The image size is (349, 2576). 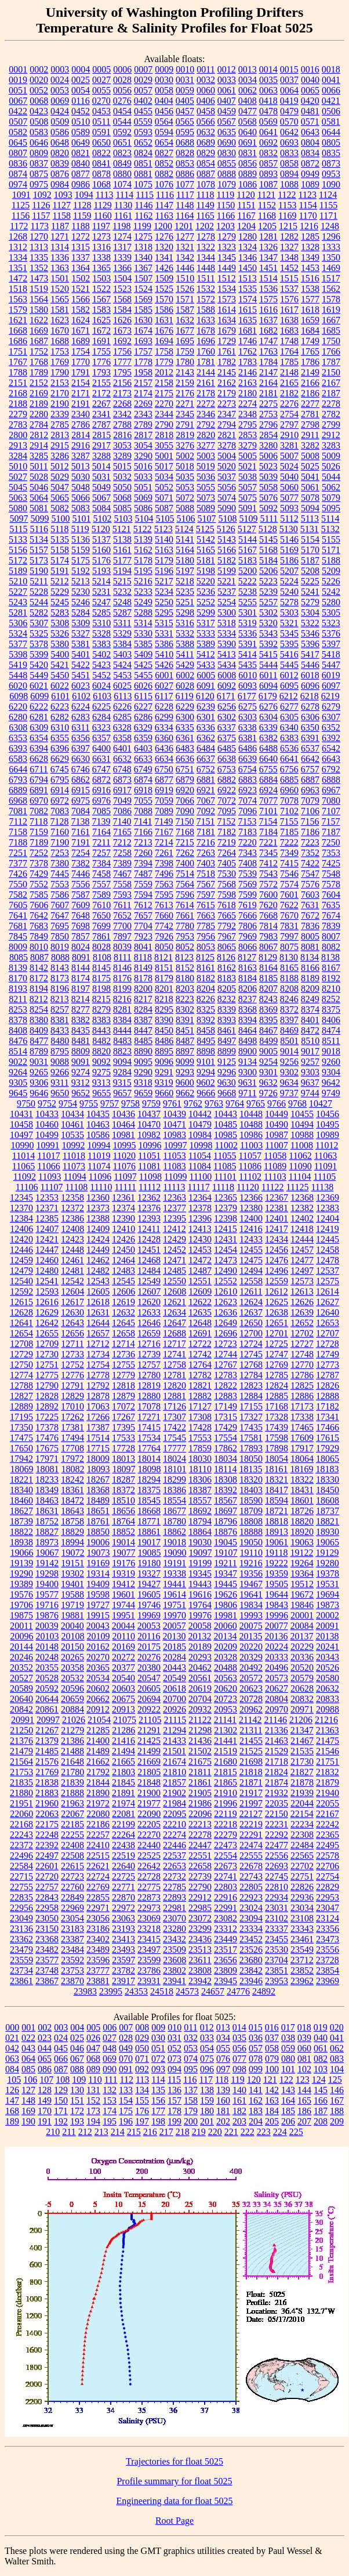 I want to click on 2269, so click(x=143, y=404).